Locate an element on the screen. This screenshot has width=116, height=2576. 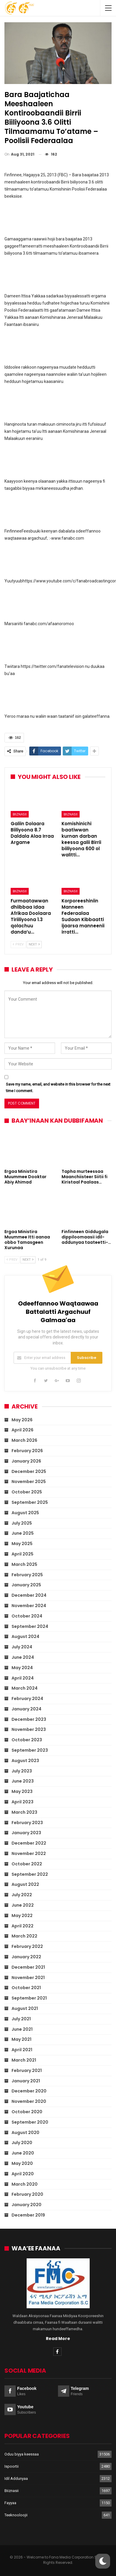
January 2020 is located at coordinates (26, 2205).